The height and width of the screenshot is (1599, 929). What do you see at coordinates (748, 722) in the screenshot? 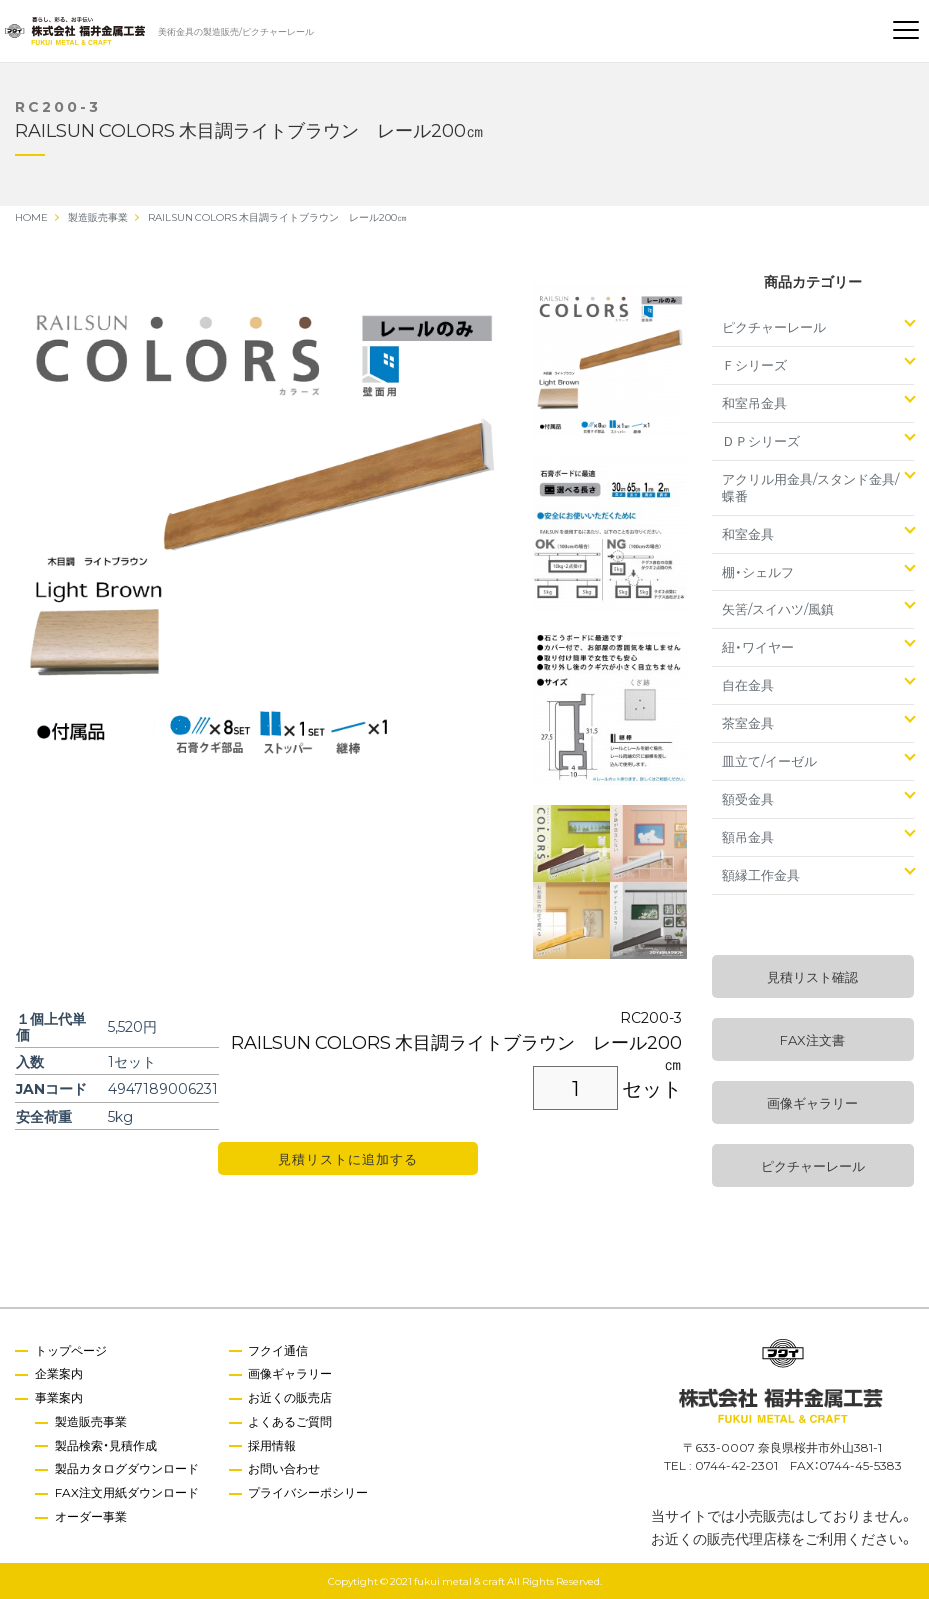
I see `茶室金具` at bounding box center [748, 722].